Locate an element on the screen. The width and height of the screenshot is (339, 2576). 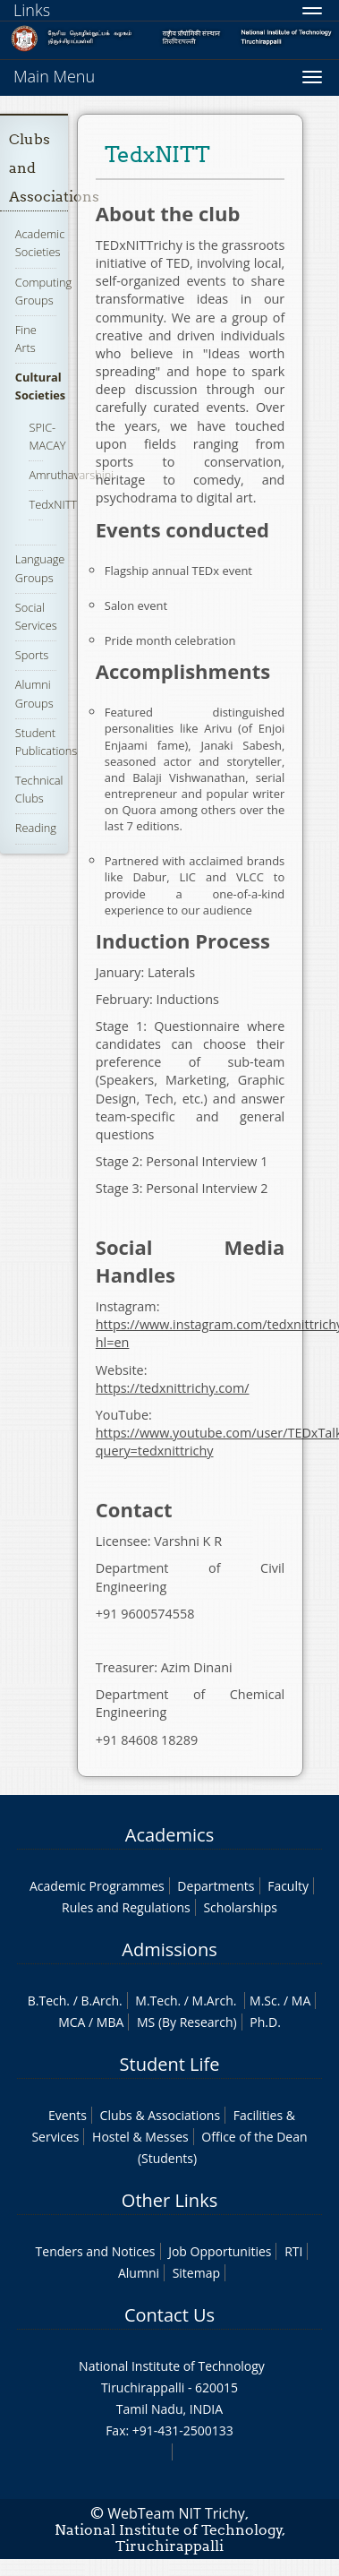
Cultural Societies is located at coordinates (40, 386).